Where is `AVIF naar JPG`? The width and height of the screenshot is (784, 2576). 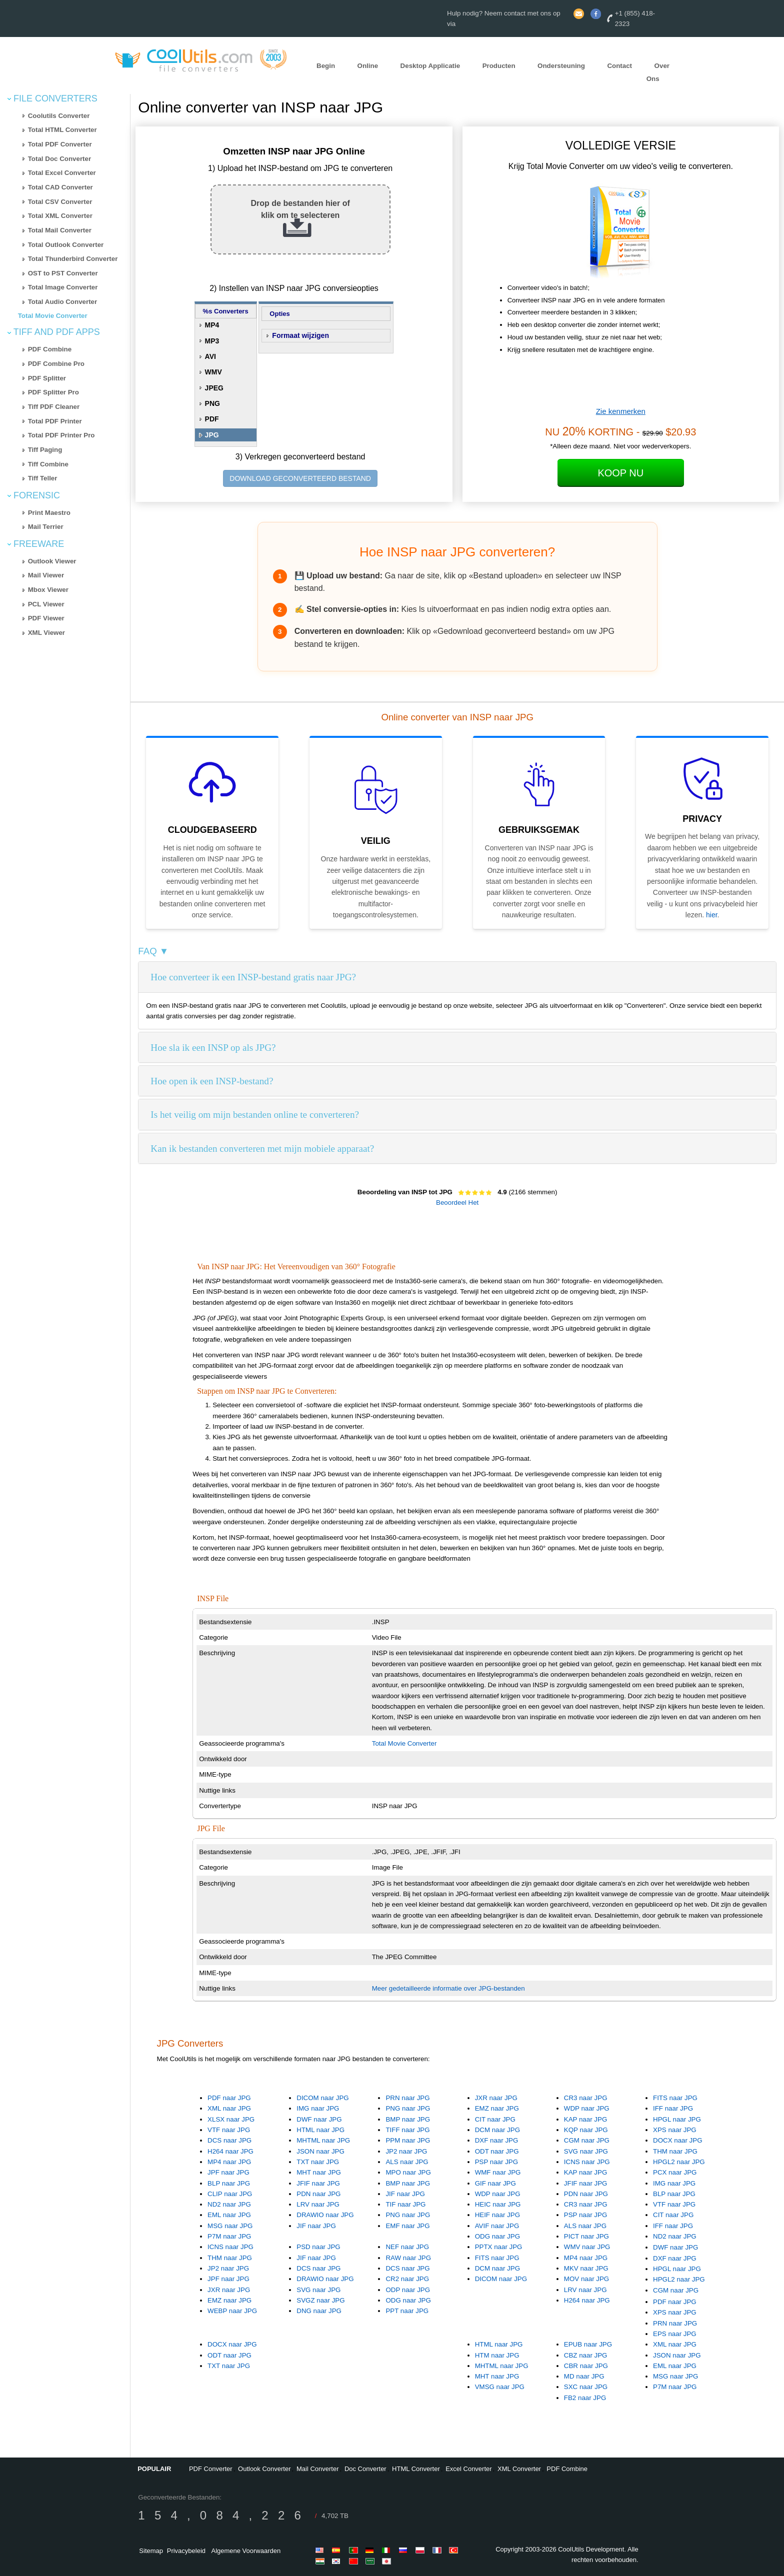
AVIF naar JPG is located at coordinates (497, 2226).